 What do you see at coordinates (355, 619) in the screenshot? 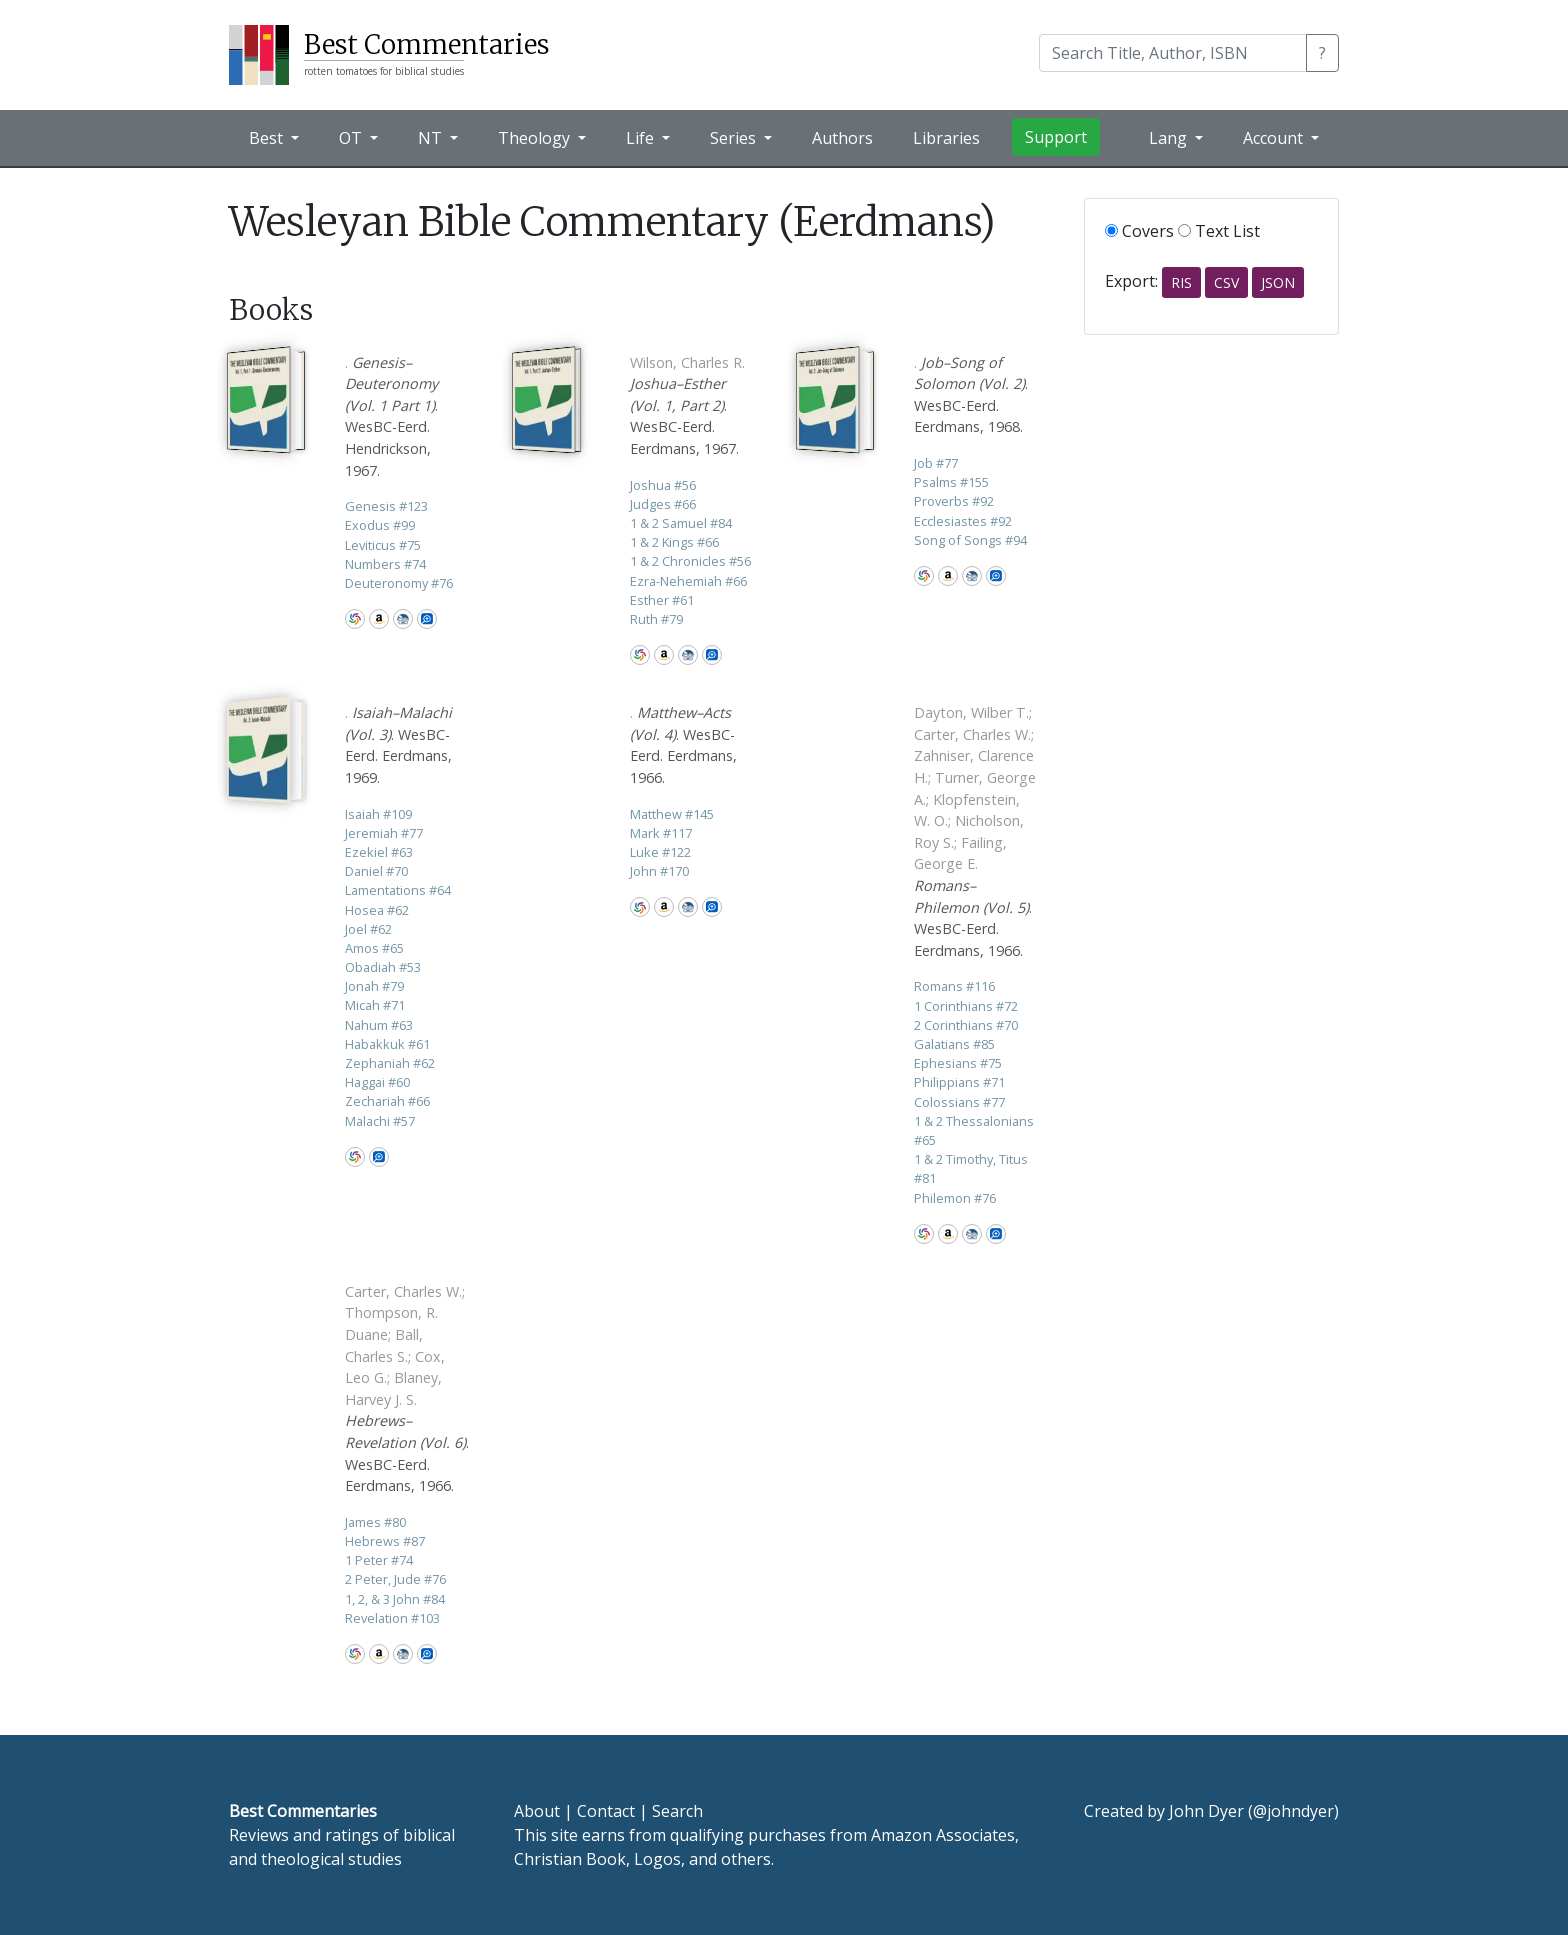
I see `WorldCat` at bounding box center [355, 619].